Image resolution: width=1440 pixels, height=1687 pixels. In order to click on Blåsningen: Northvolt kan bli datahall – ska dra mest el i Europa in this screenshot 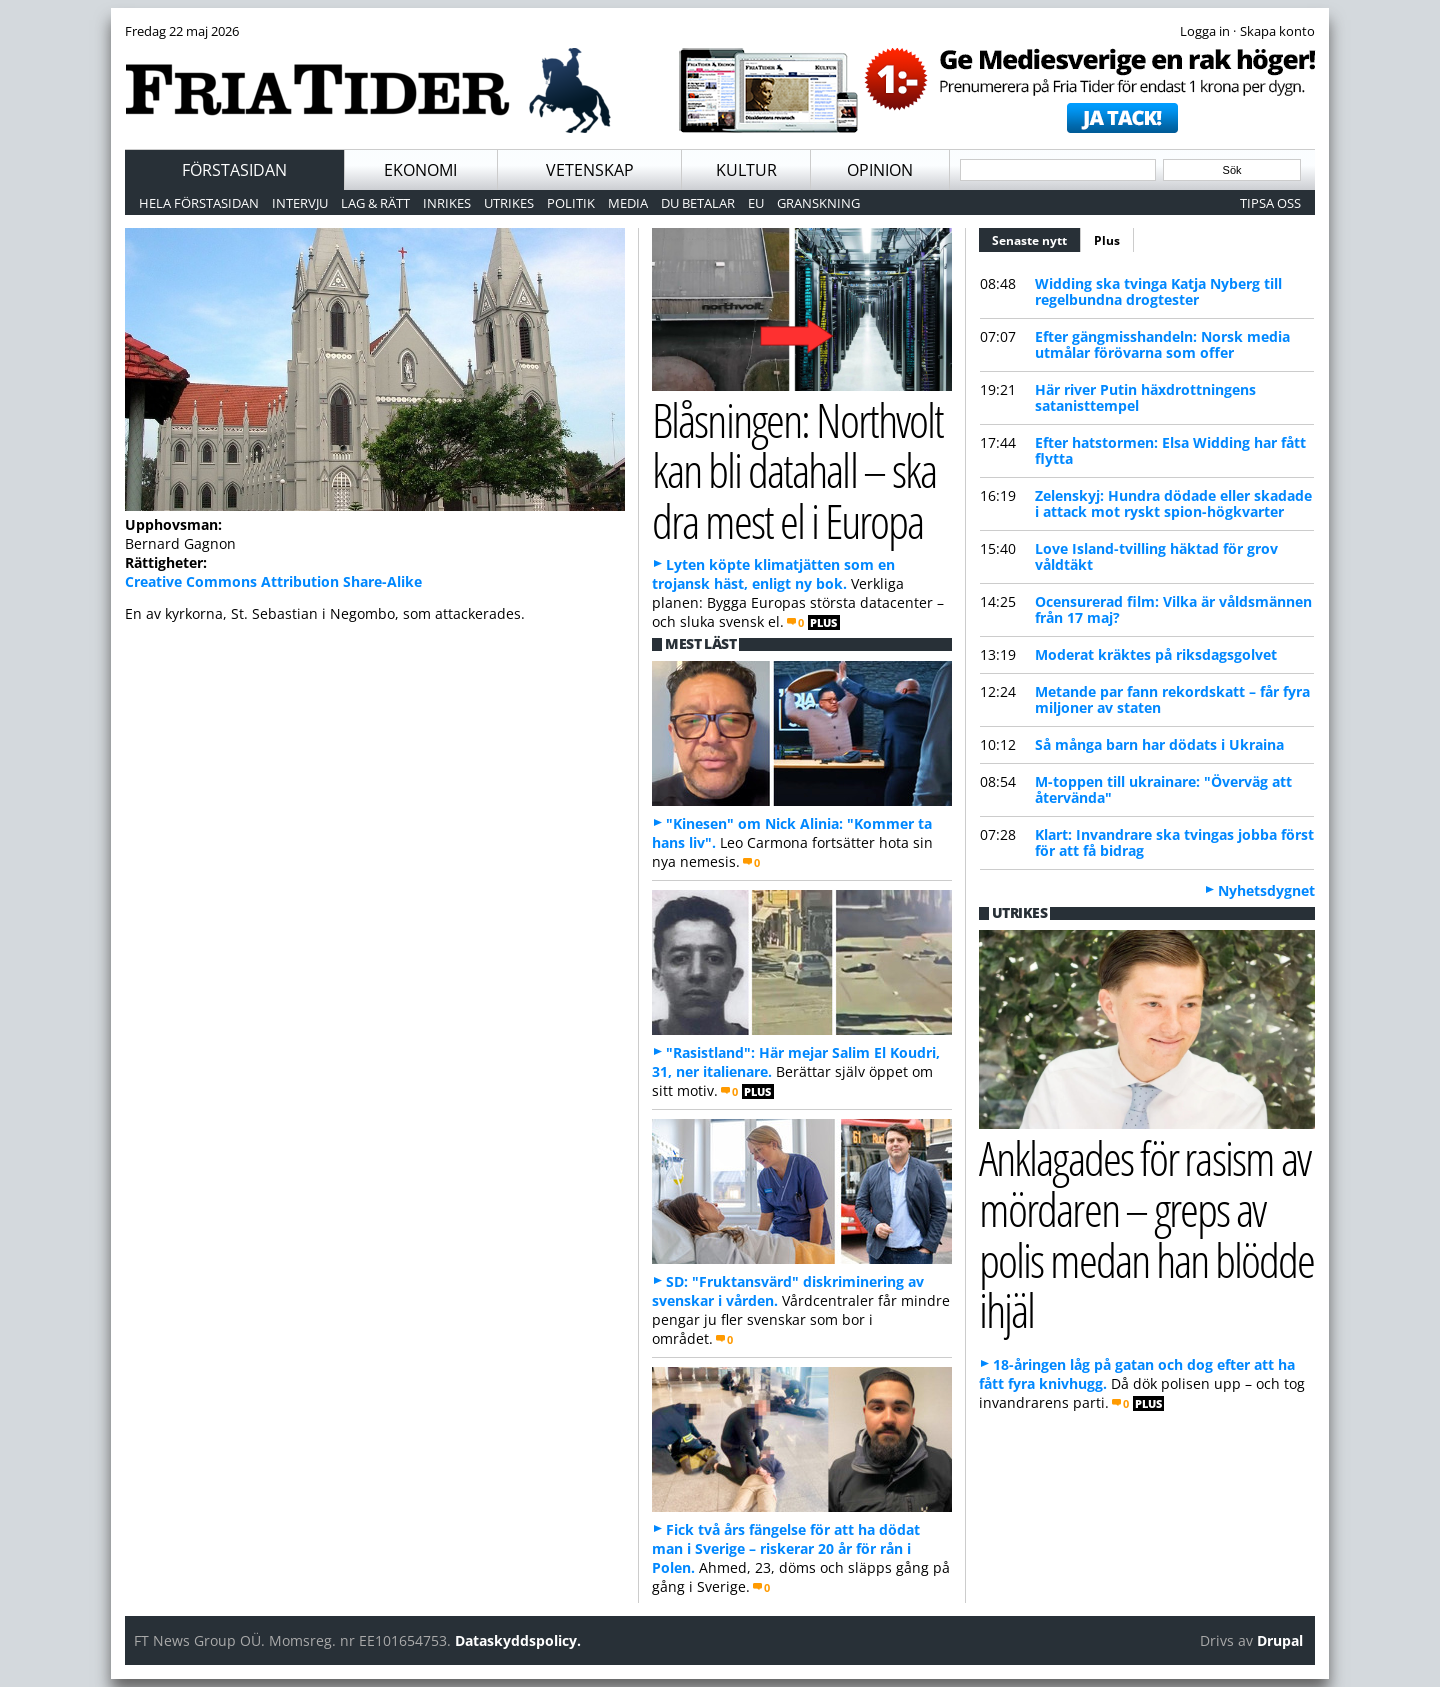, I will do `click(797, 470)`.